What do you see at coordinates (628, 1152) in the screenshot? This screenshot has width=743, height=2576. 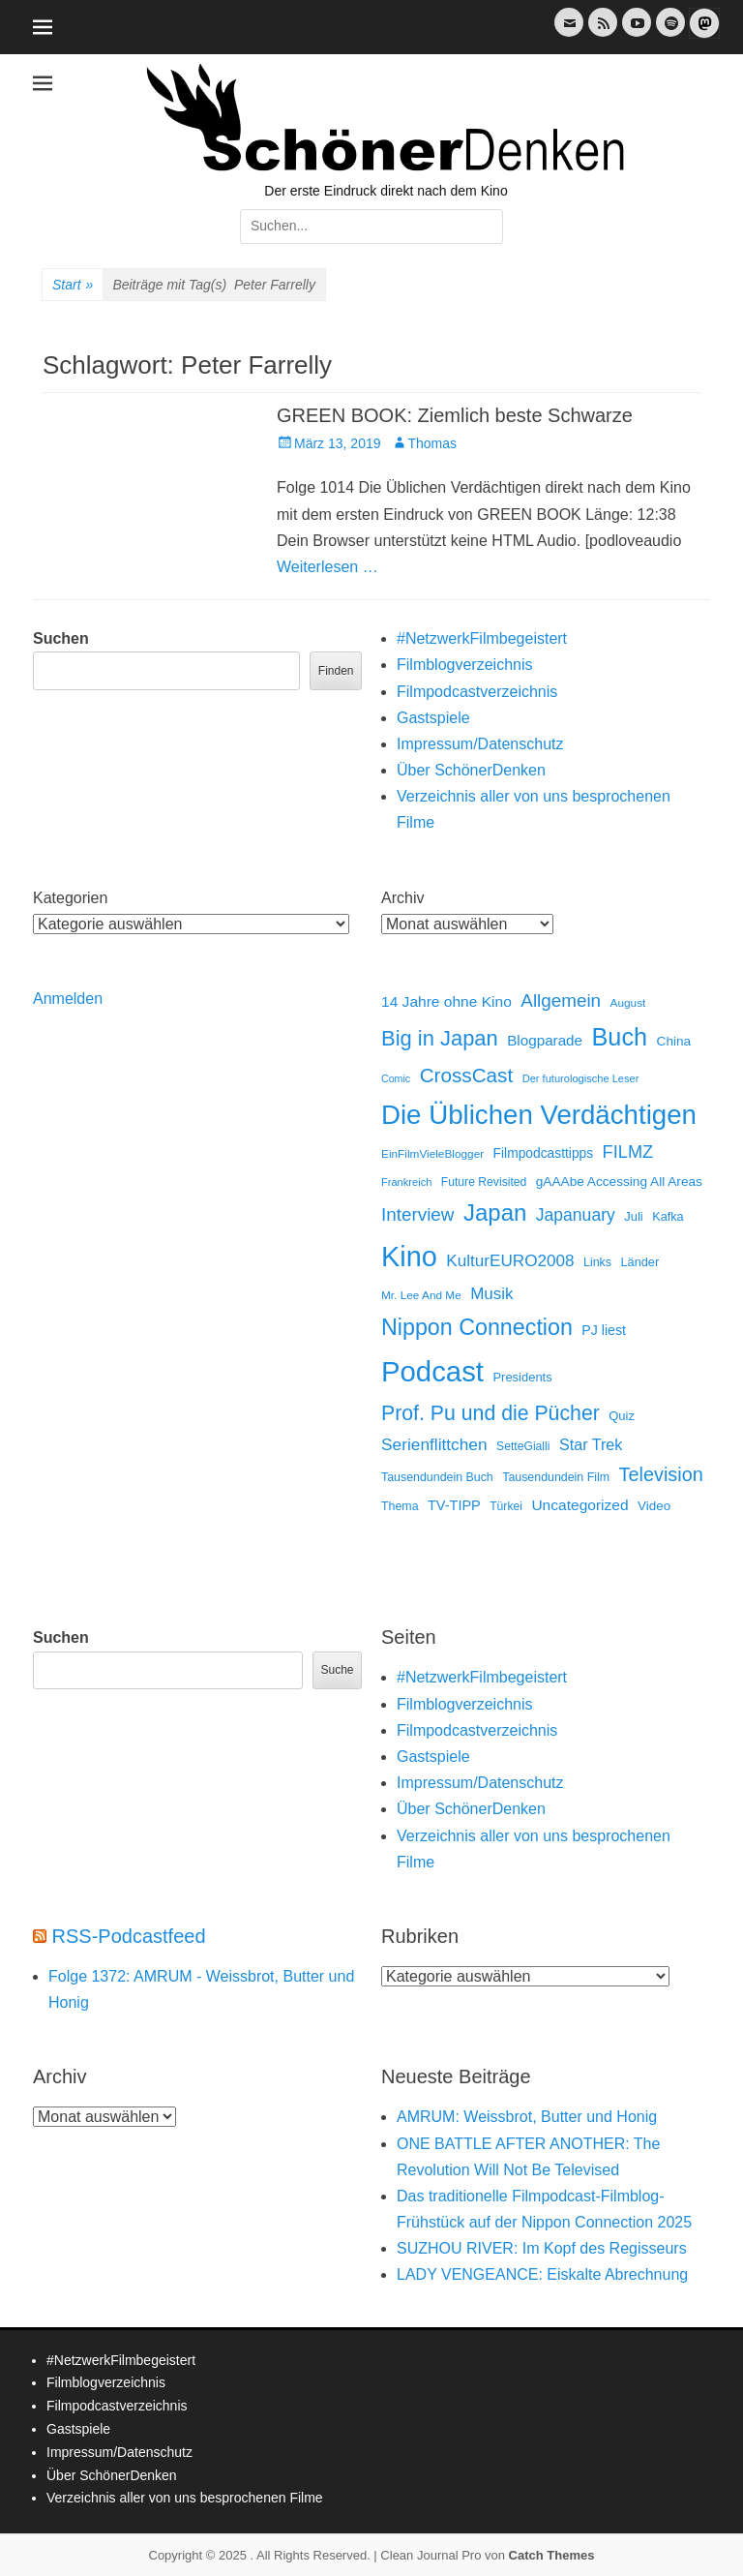 I see `FILMZ [FILMZ (63 Einträge)]` at bounding box center [628, 1152].